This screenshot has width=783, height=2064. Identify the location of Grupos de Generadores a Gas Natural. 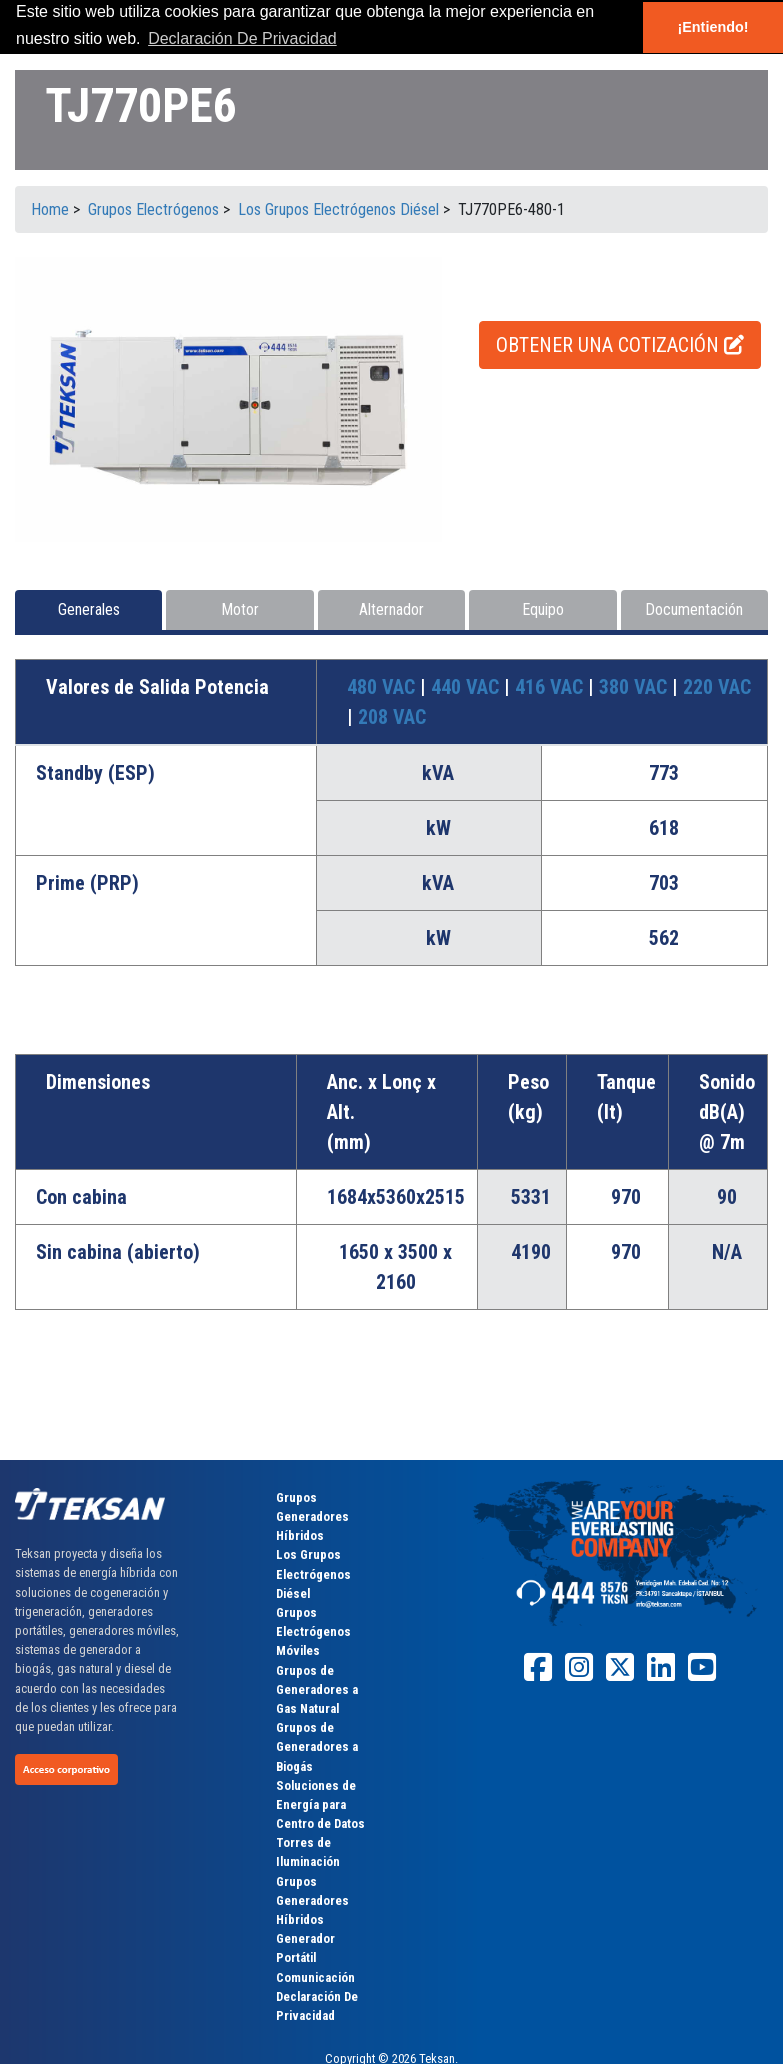
(317, 1689).